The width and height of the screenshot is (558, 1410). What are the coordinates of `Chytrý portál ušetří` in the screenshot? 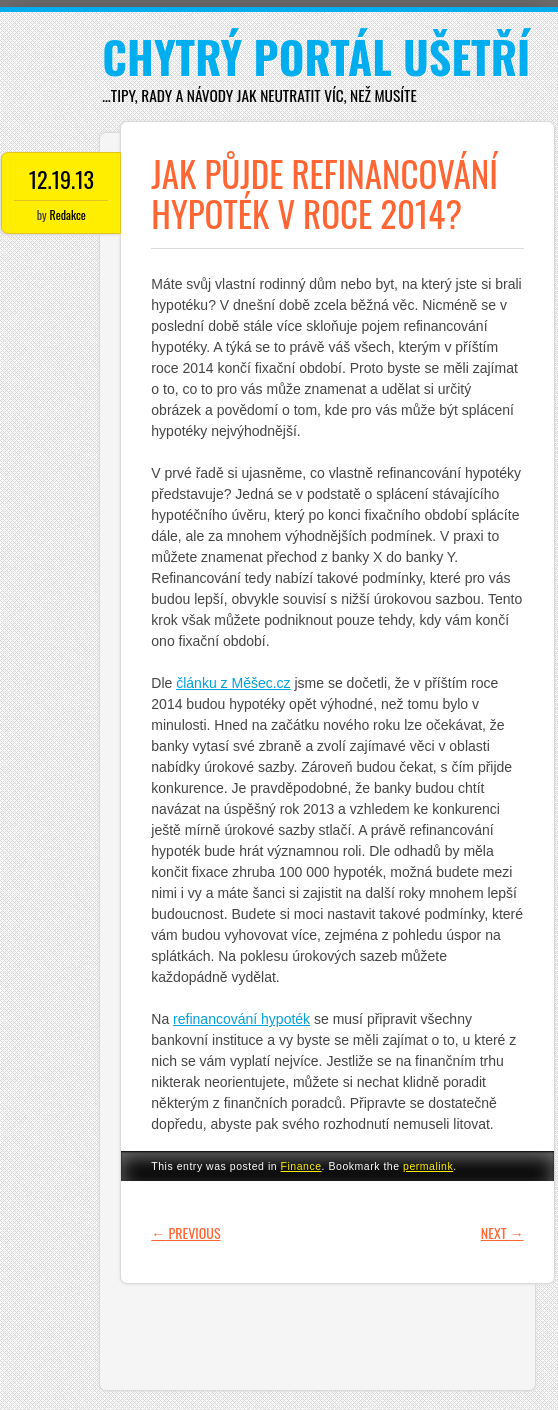 It's located at (316, 56).